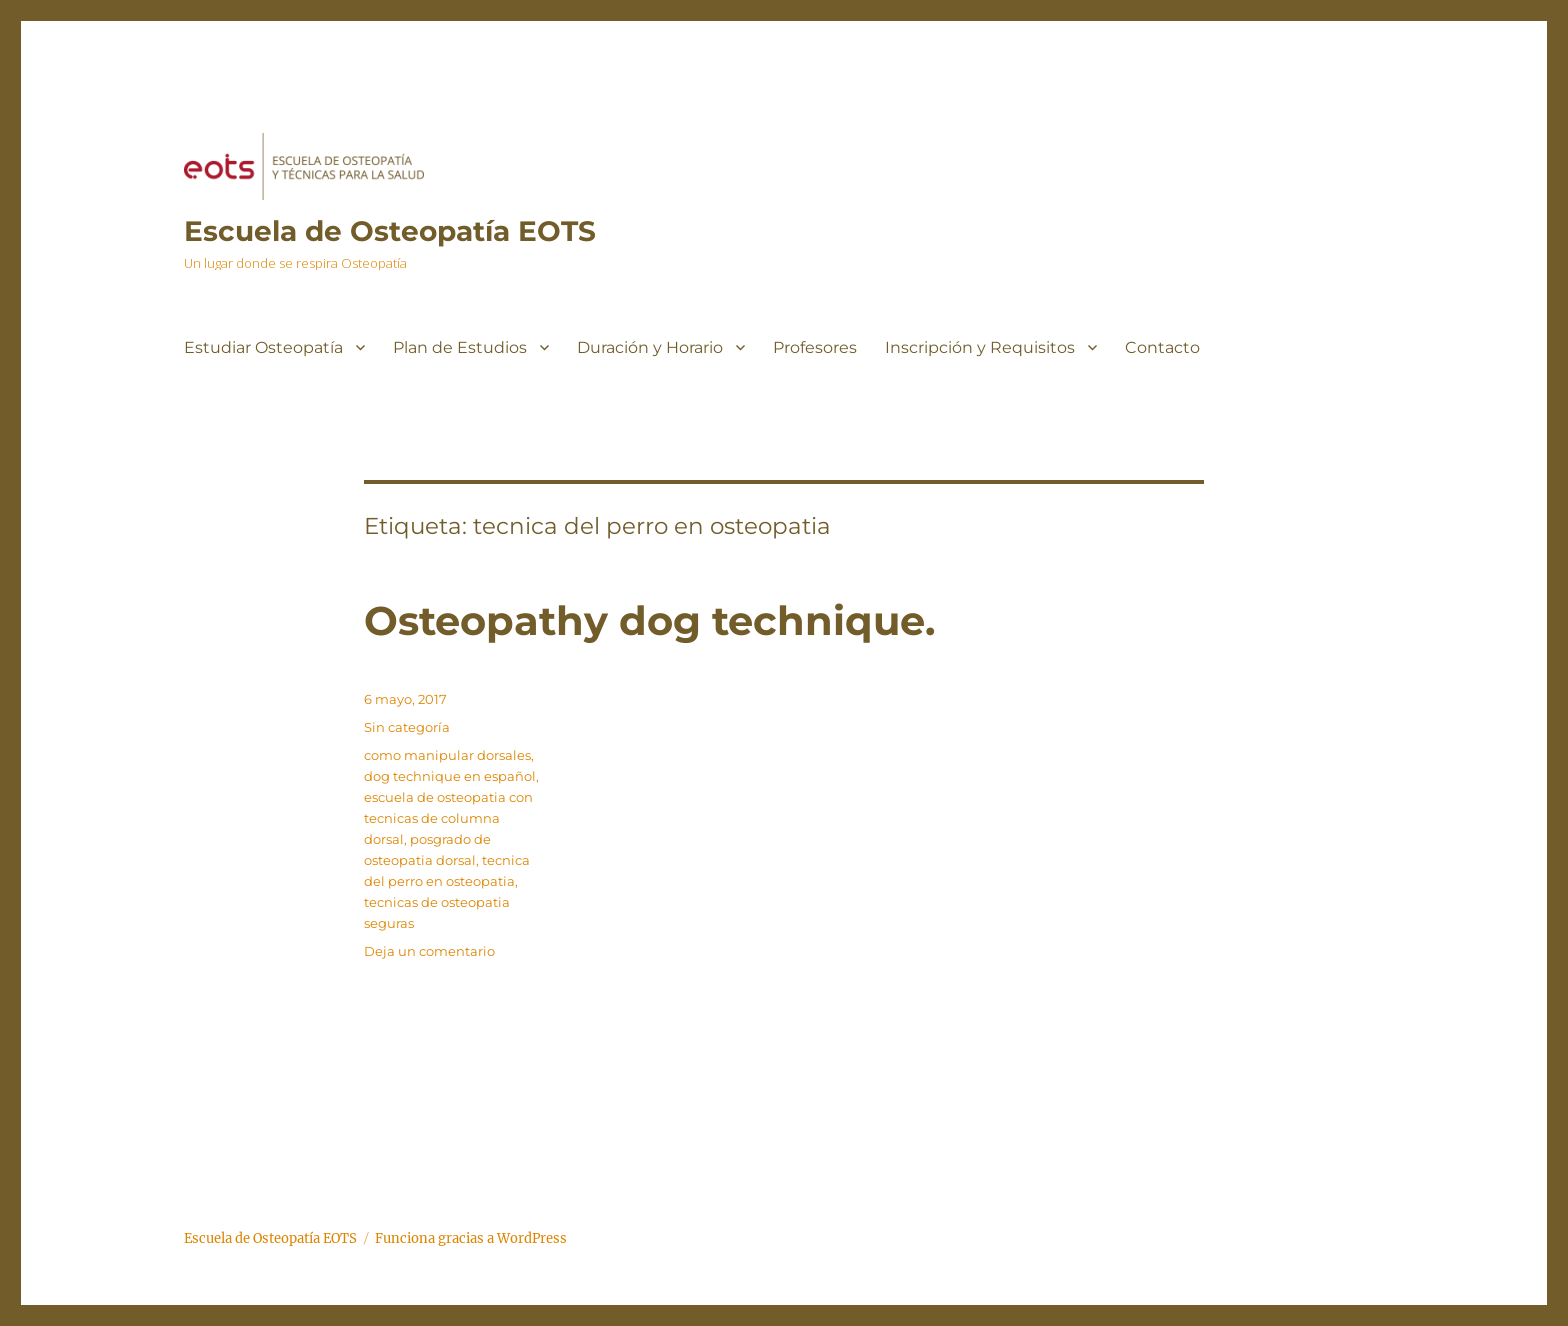 This screenshot has height=1326, width=1568. What do you see at coordinates (815, 347) in the screenshot?
I see `Profesores` at bounding box center [815, 347].